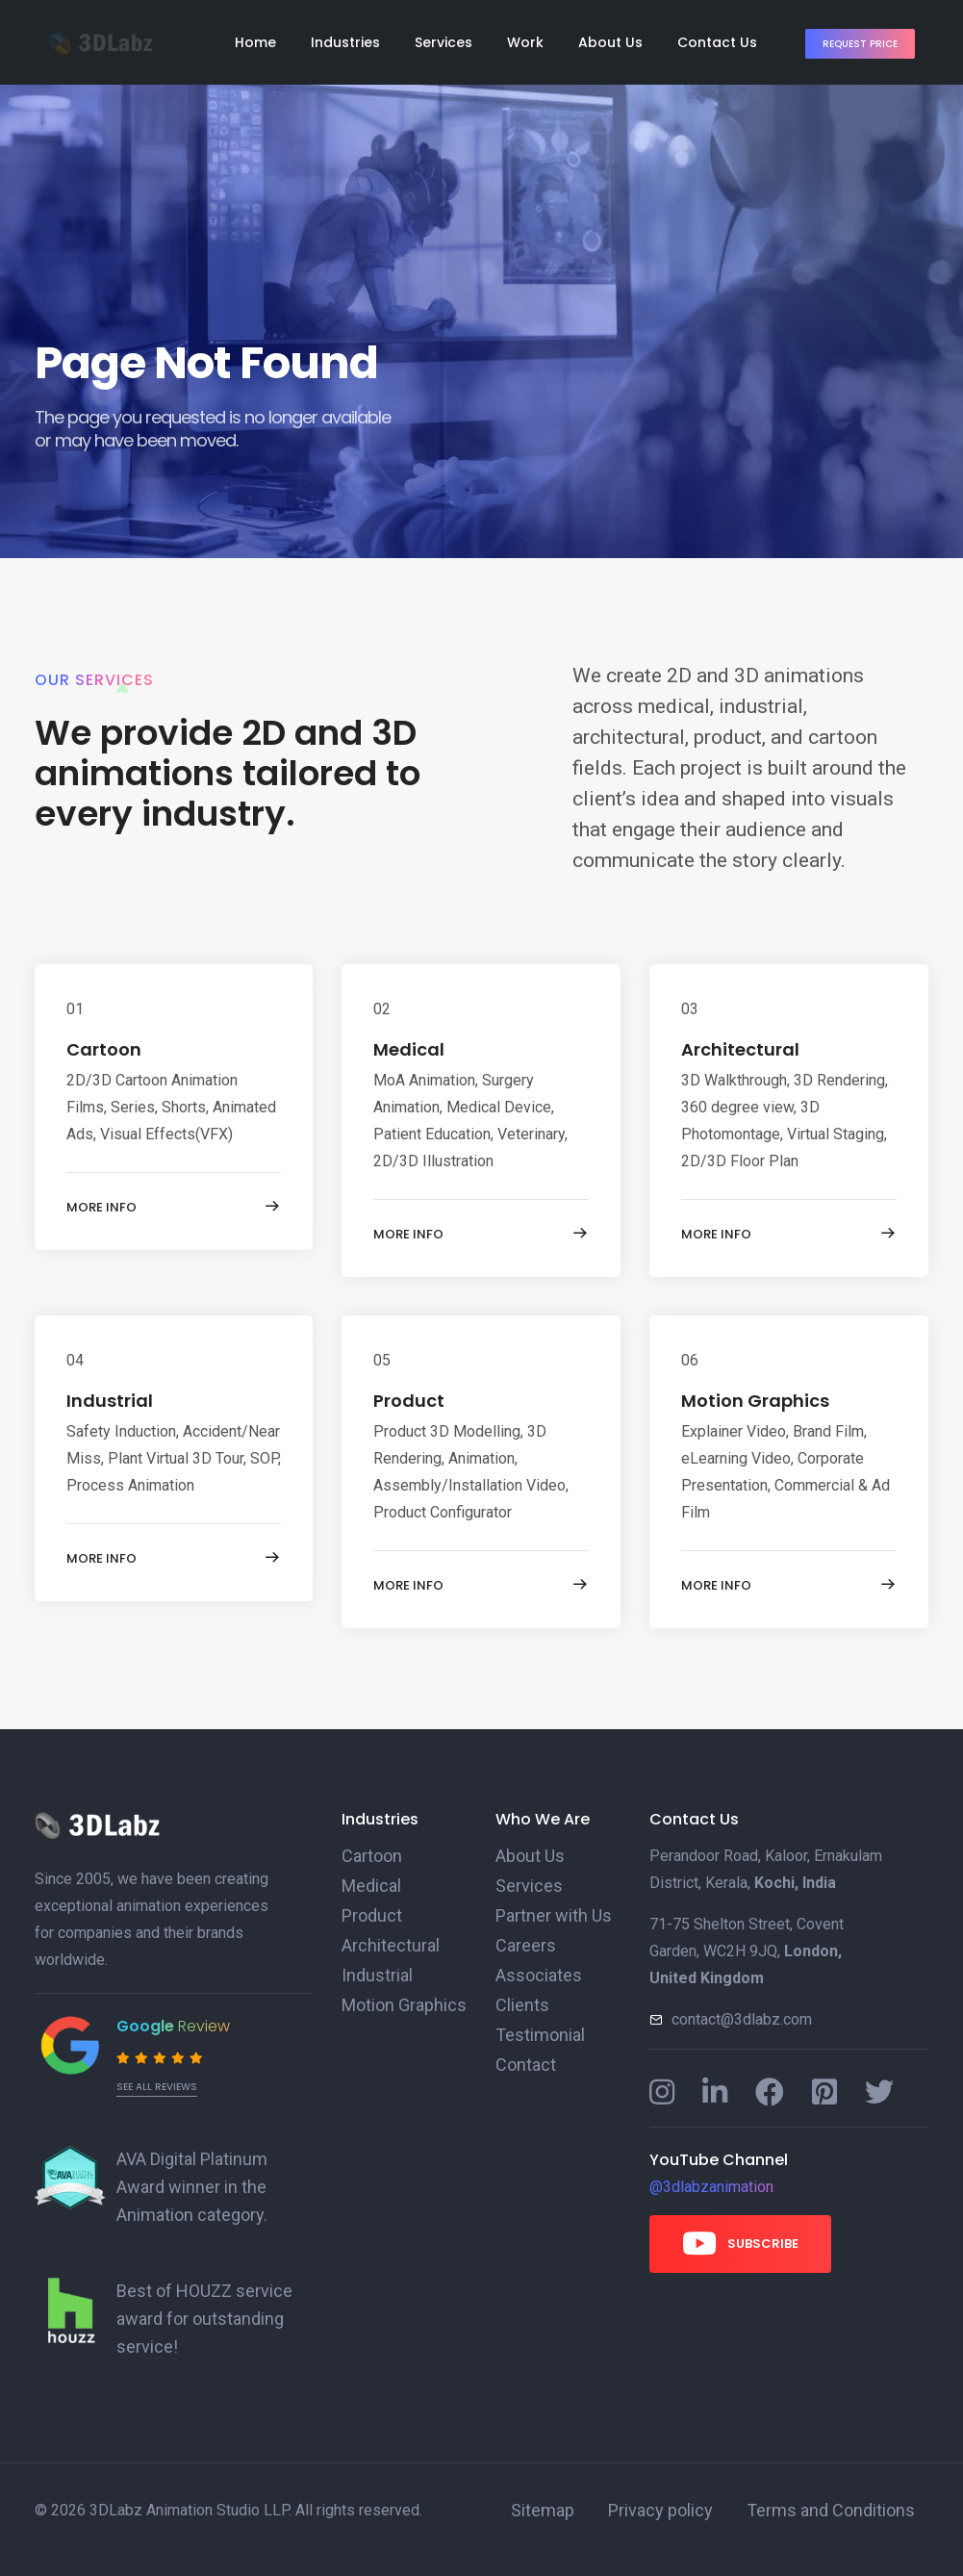 Image resolution: width=963 pixels, height=2576 pixels. What do you see at coordinates (533, 1971) in the screenshot?
I see `Associates` at bounding box center [533, 1971].